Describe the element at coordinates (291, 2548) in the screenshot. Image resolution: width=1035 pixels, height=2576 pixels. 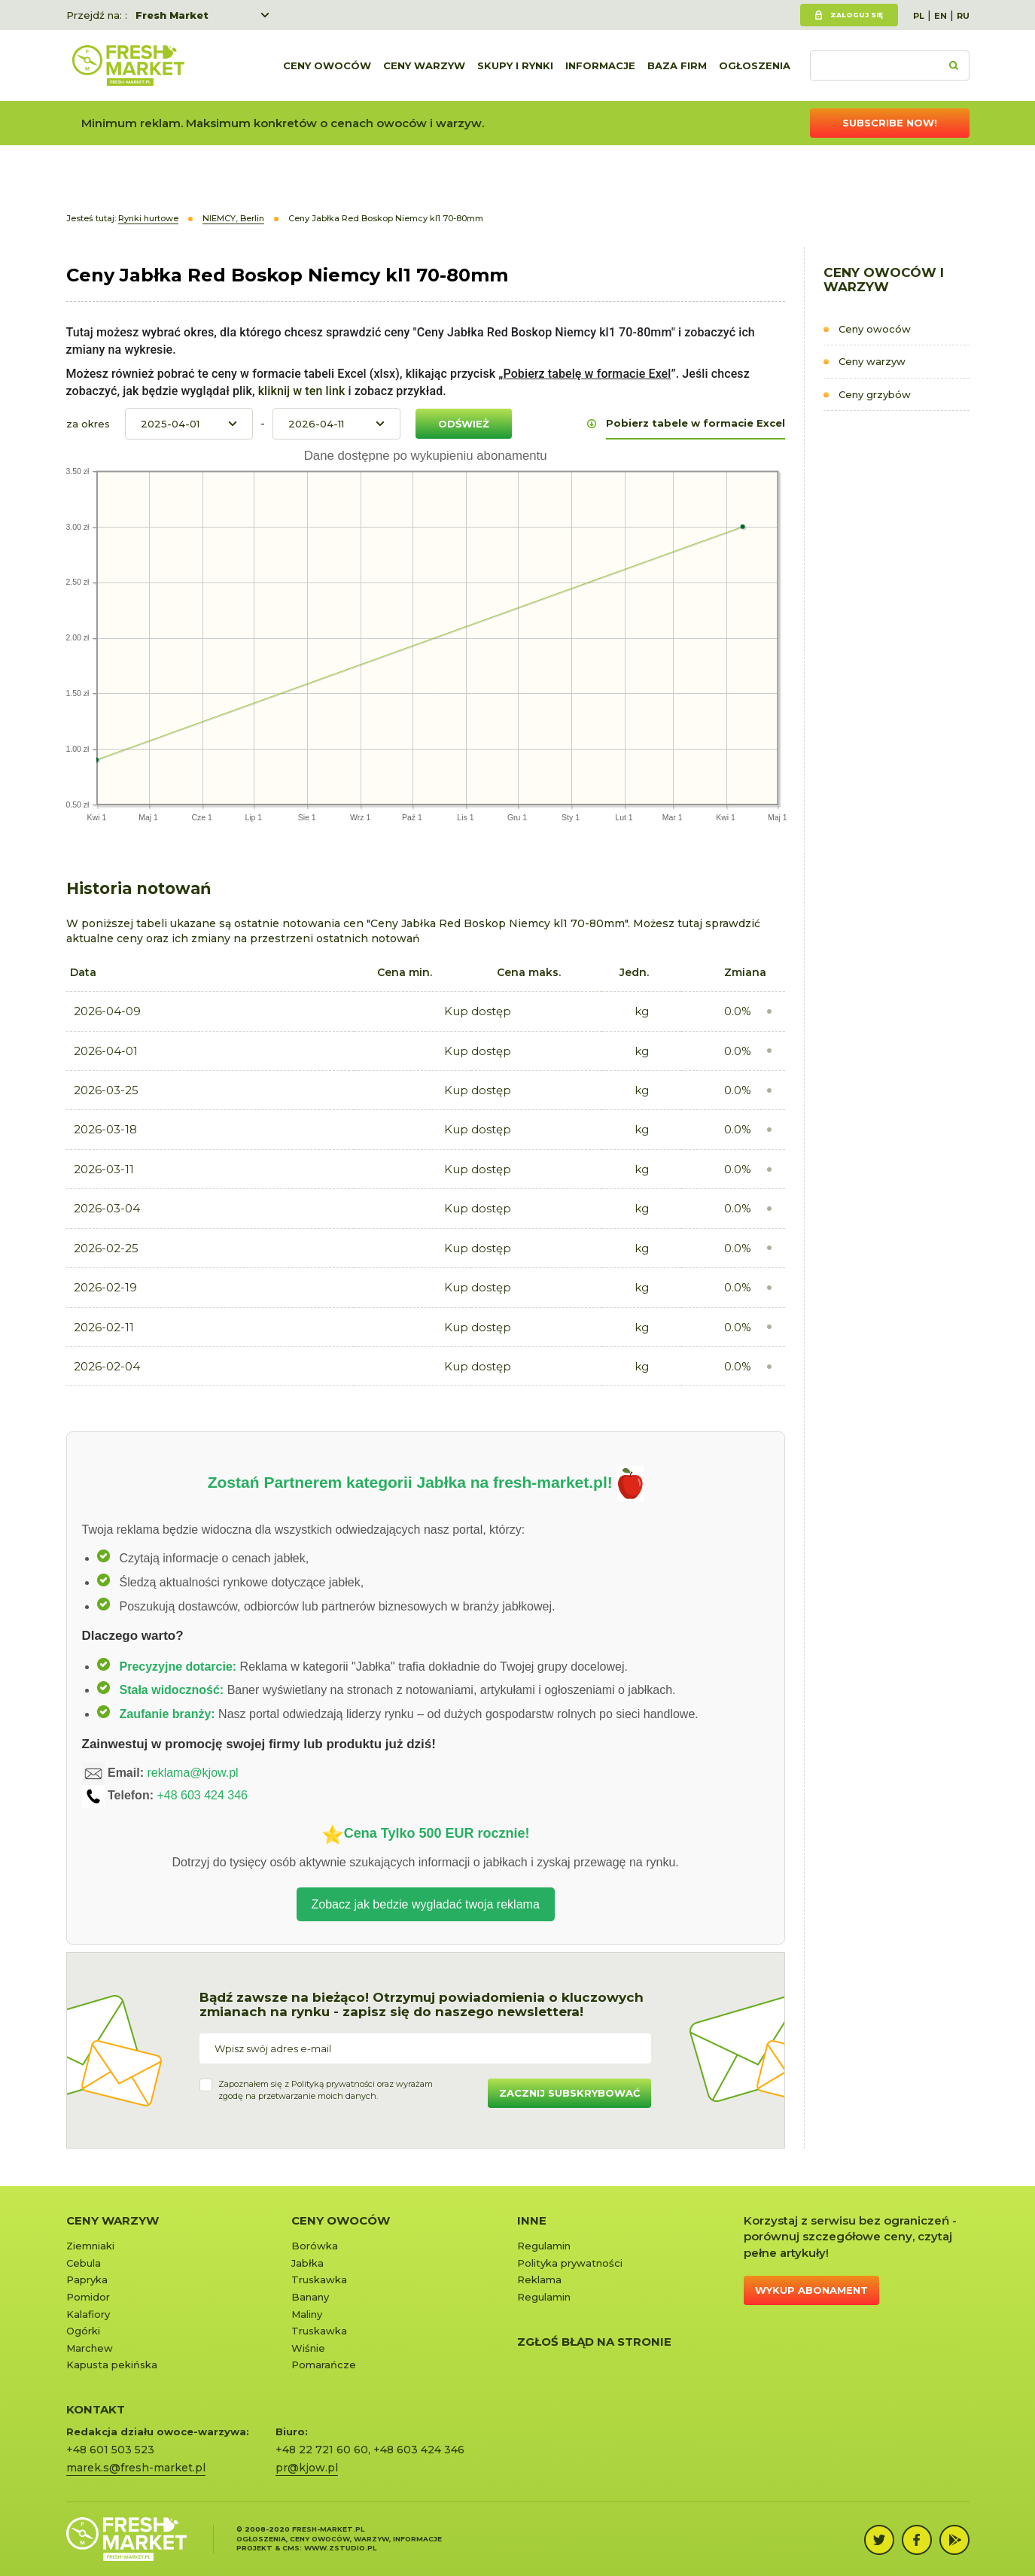
I see `cms` at that location.